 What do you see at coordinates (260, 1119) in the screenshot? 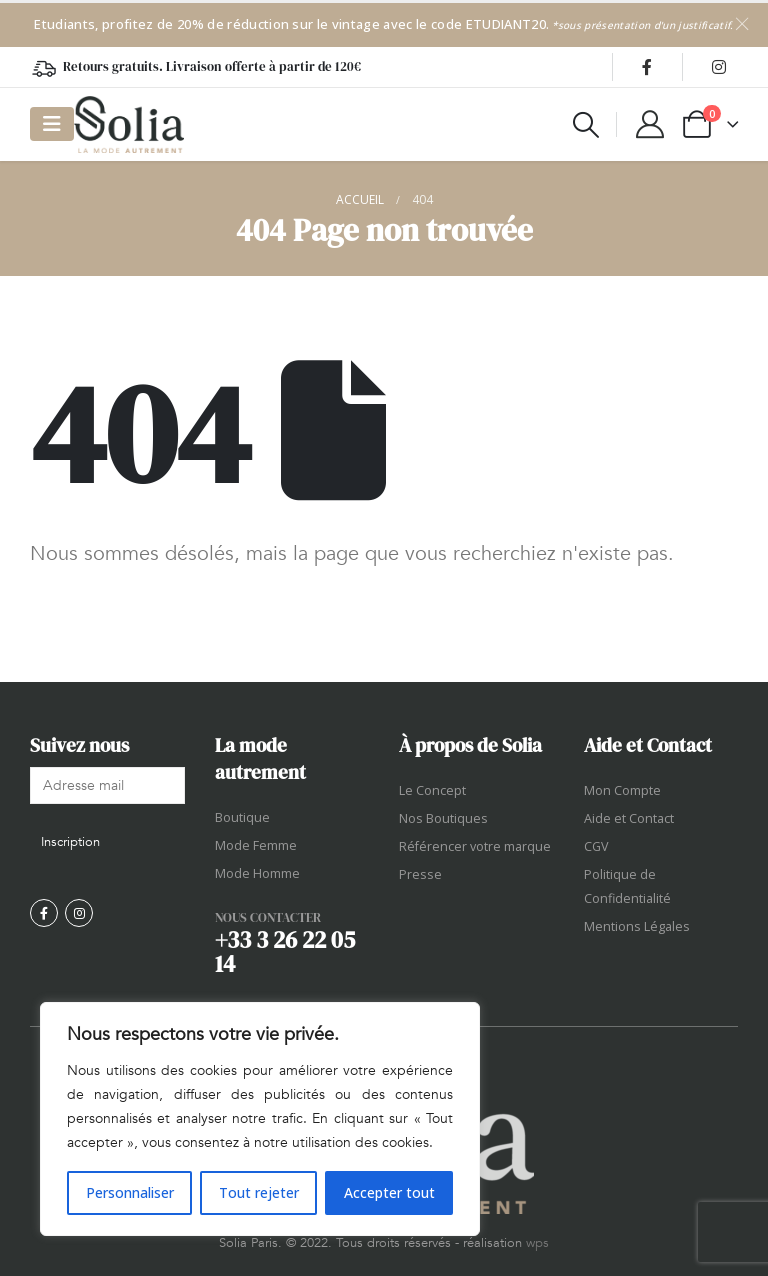
I see `[region]` at bounding box center [260, 1119].